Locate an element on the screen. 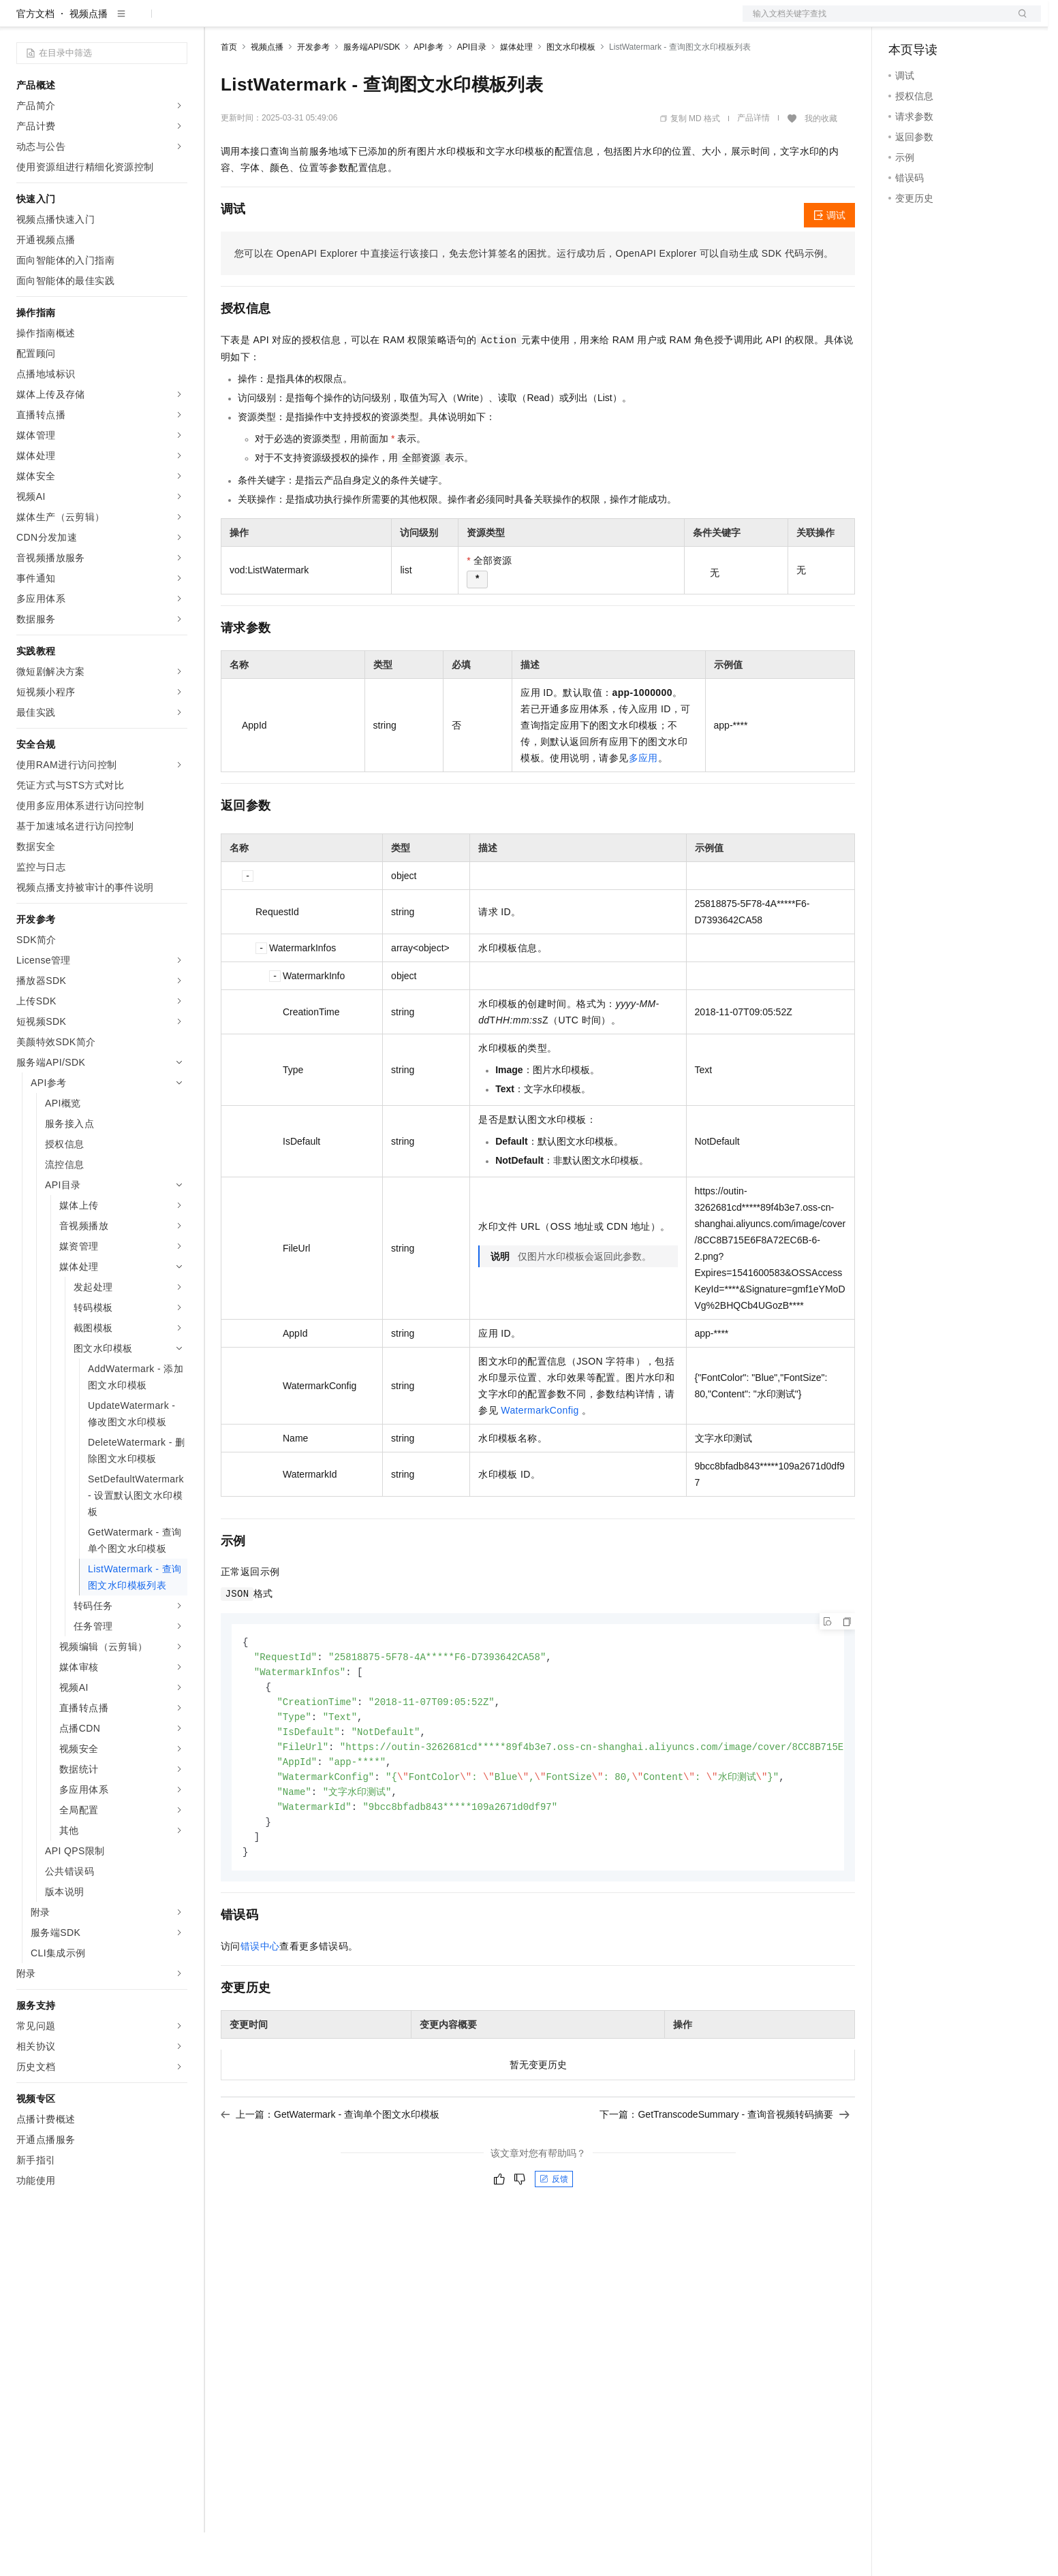 The width and height of the screenshot is (1058, 2576). 下一篇：GetTranscodeSummary - 查询音视频转码摘要 is located at coordinates (725, 2168).